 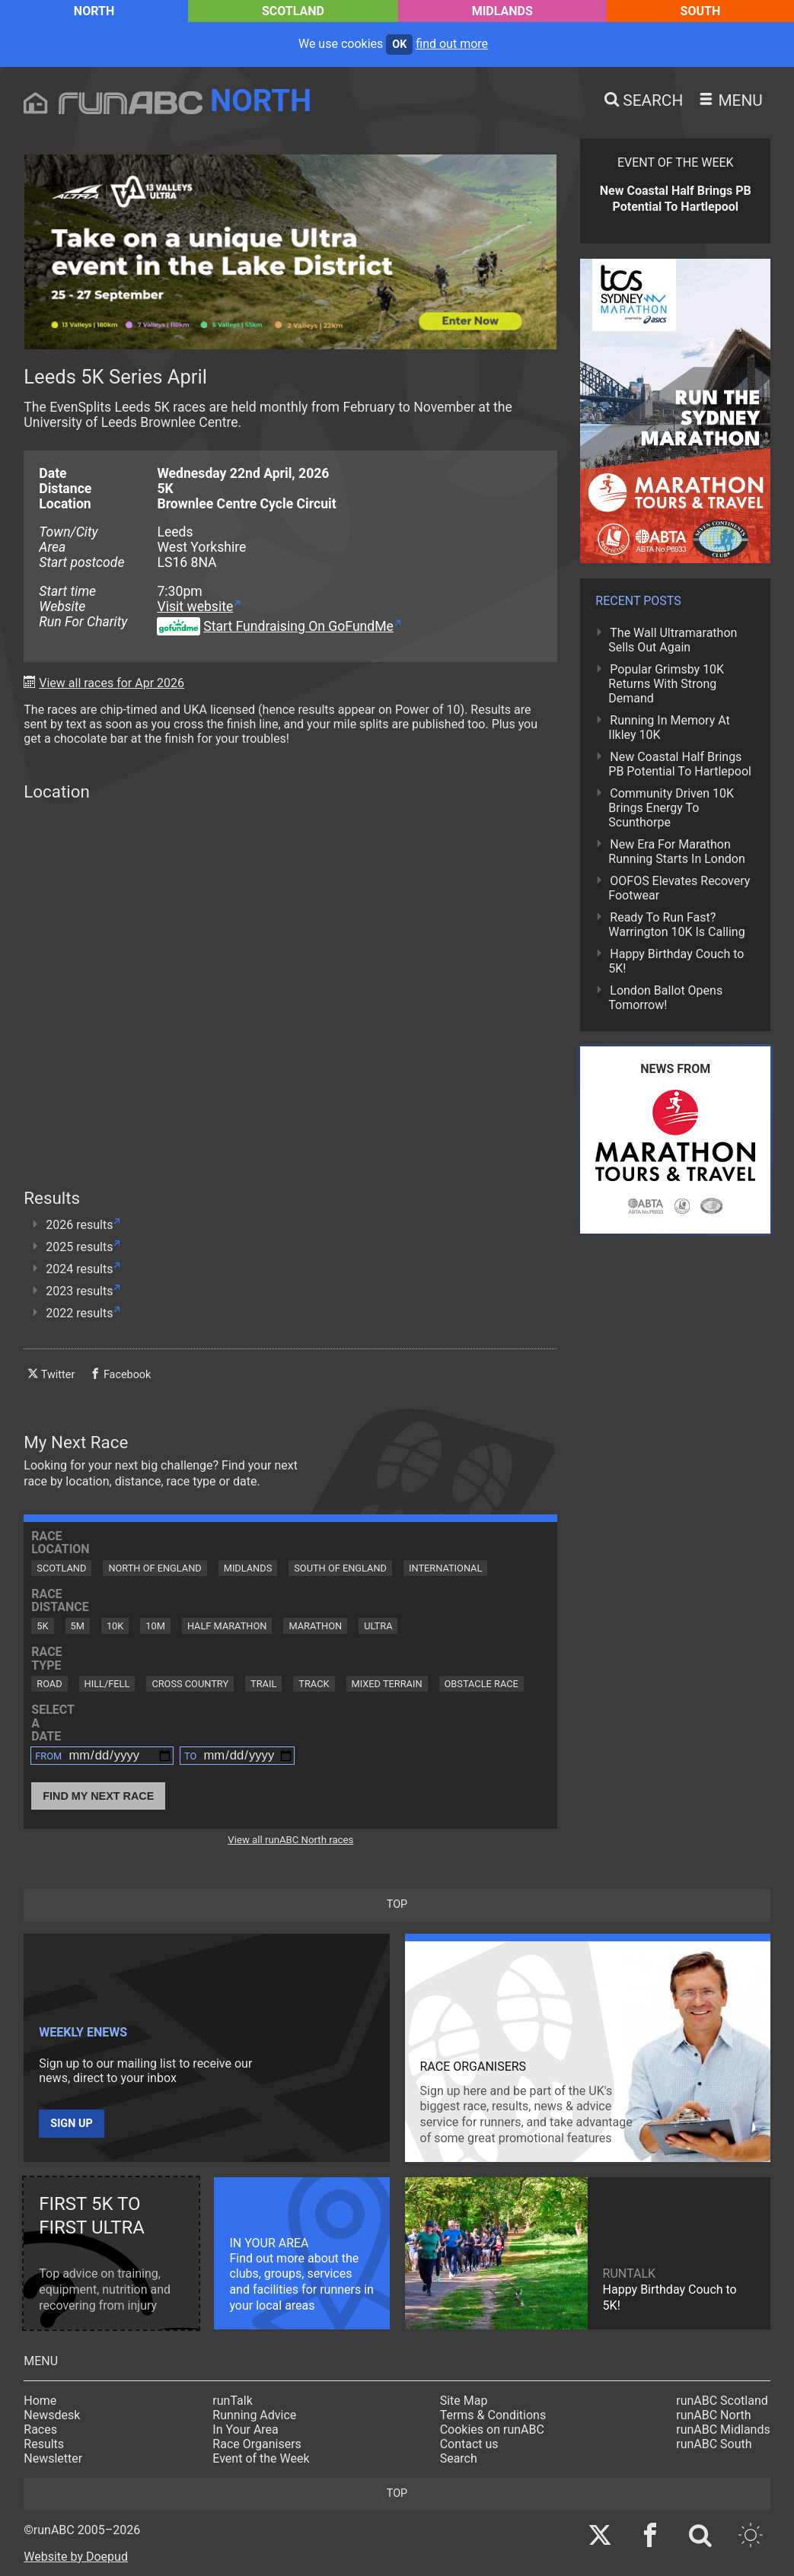 I want to click on 2023 results, so click(x=79, y=1291).